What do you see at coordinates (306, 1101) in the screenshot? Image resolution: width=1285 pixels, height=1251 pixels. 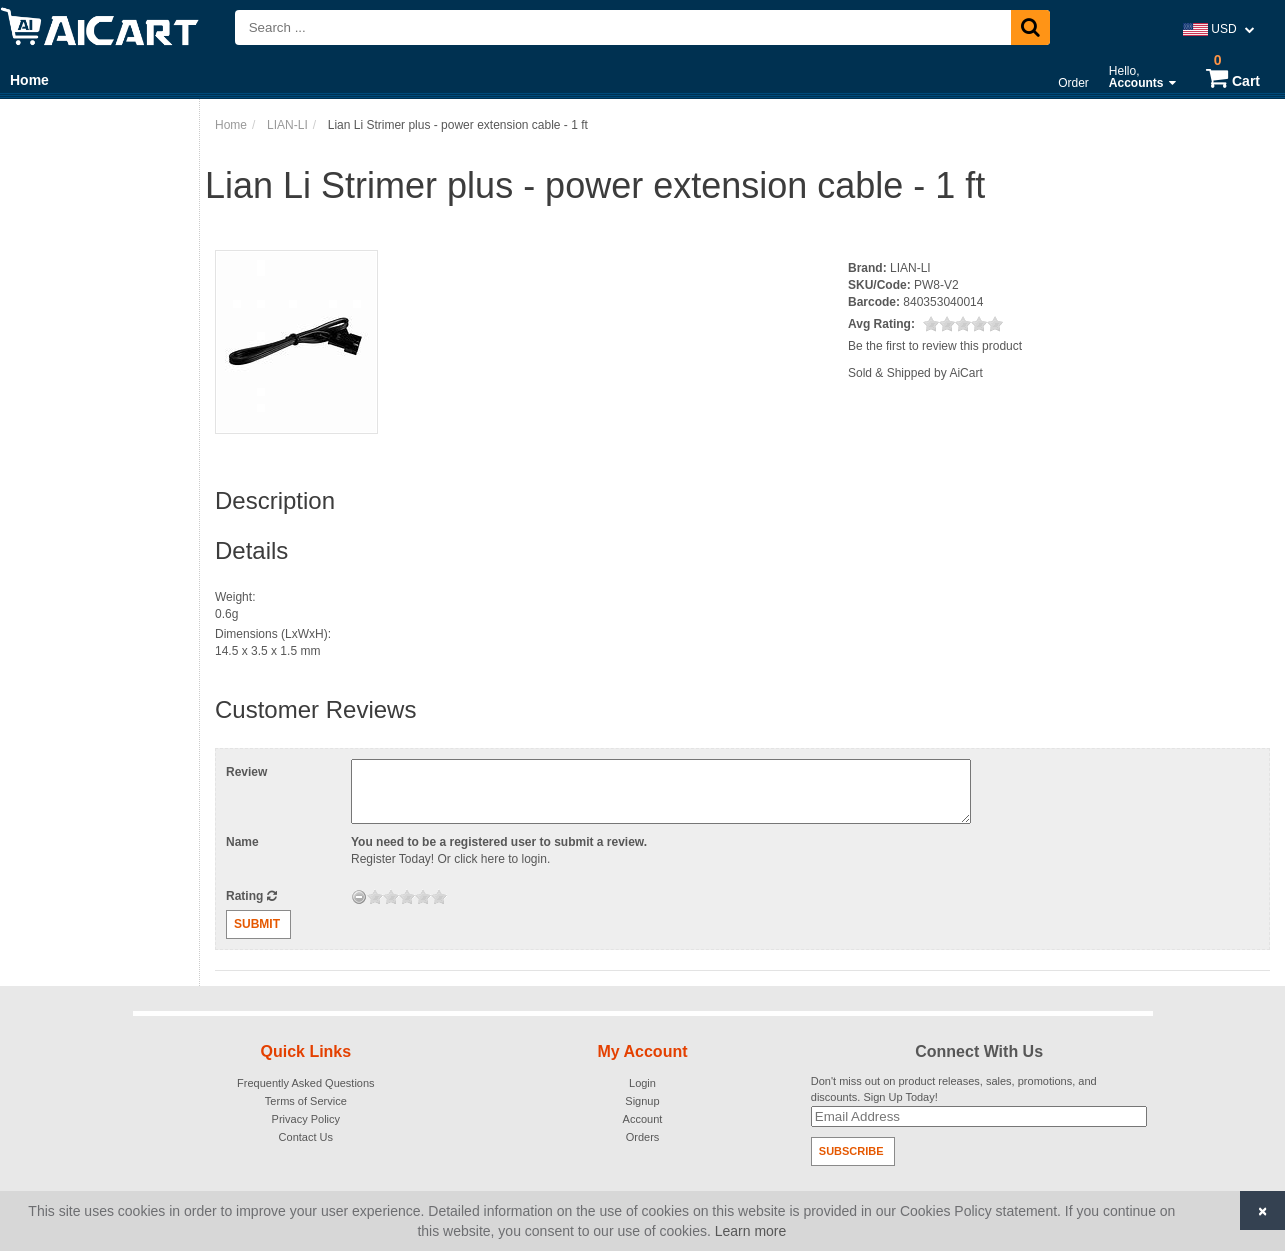 I see `Terms of Service` at bounding box center [306, 1101].